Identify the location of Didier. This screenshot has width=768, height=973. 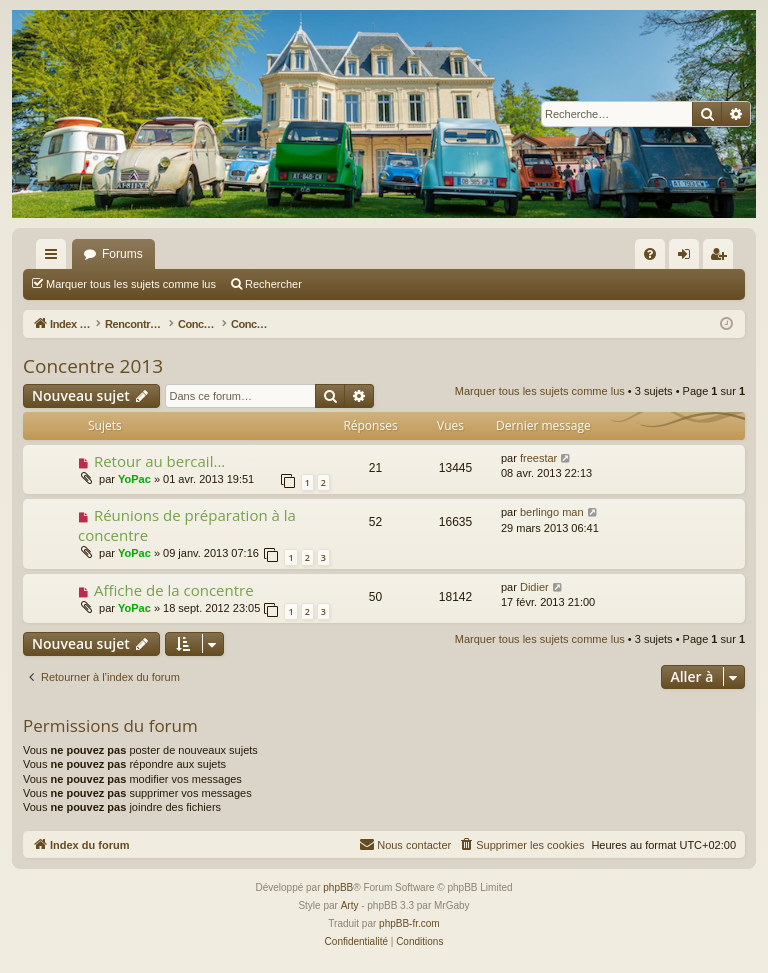
(534, 587).